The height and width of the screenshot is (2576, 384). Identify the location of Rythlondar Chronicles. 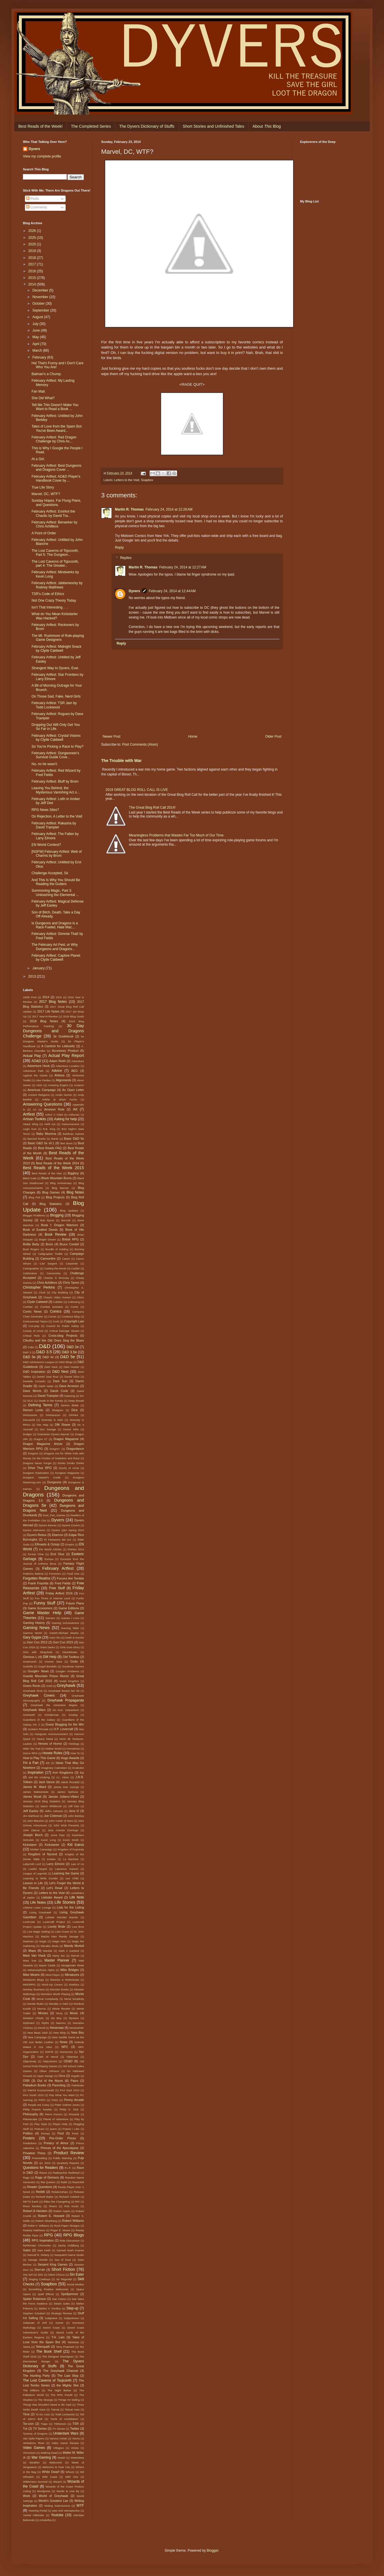
(37, 2245).